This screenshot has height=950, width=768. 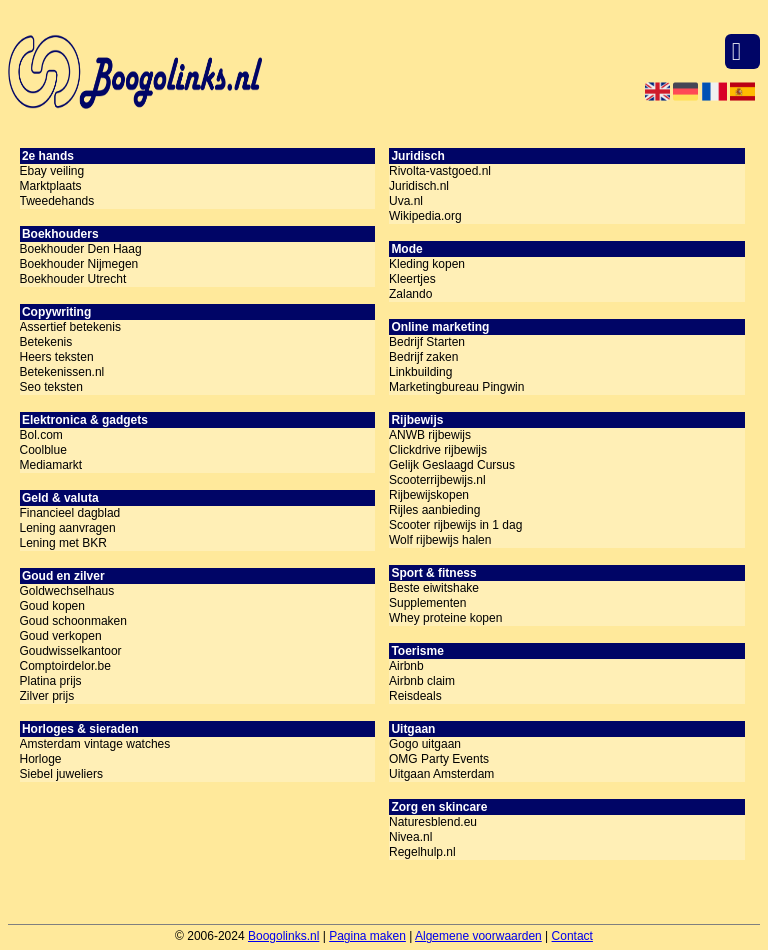 What do you see at coordinates (452, 465) in the screenshot?
I see `Gelijk Geslaagd Cursus` at bounding box center [452, 465].